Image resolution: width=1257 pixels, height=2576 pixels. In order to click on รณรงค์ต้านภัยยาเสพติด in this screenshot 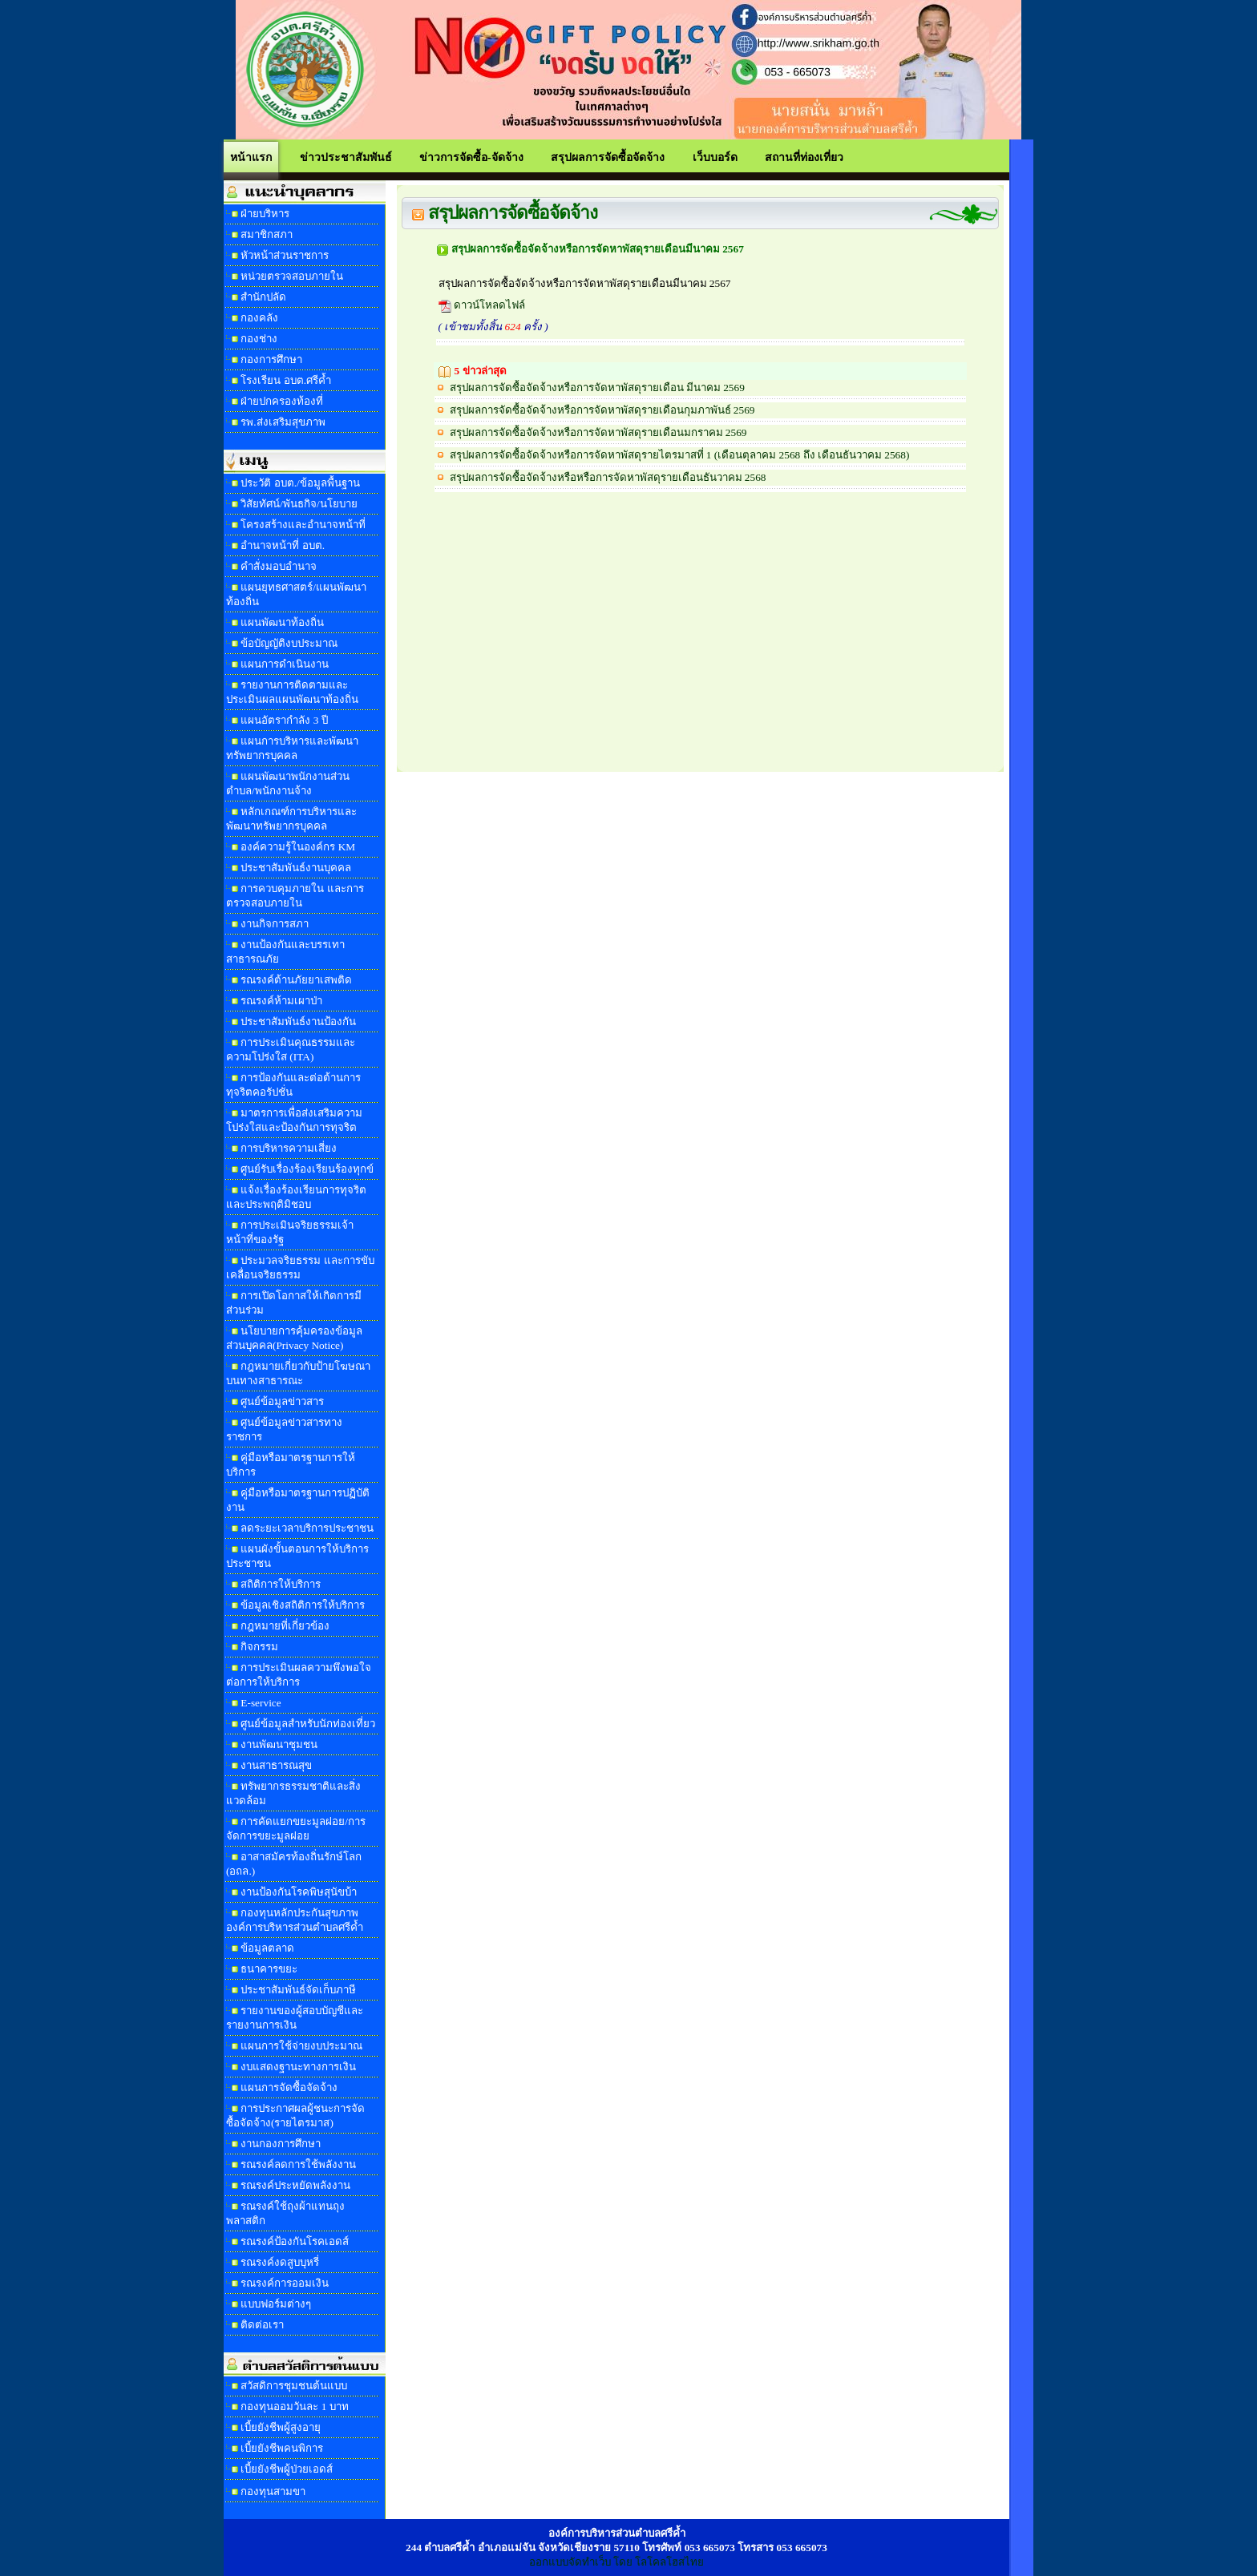, I will do `click(296, 980)`.